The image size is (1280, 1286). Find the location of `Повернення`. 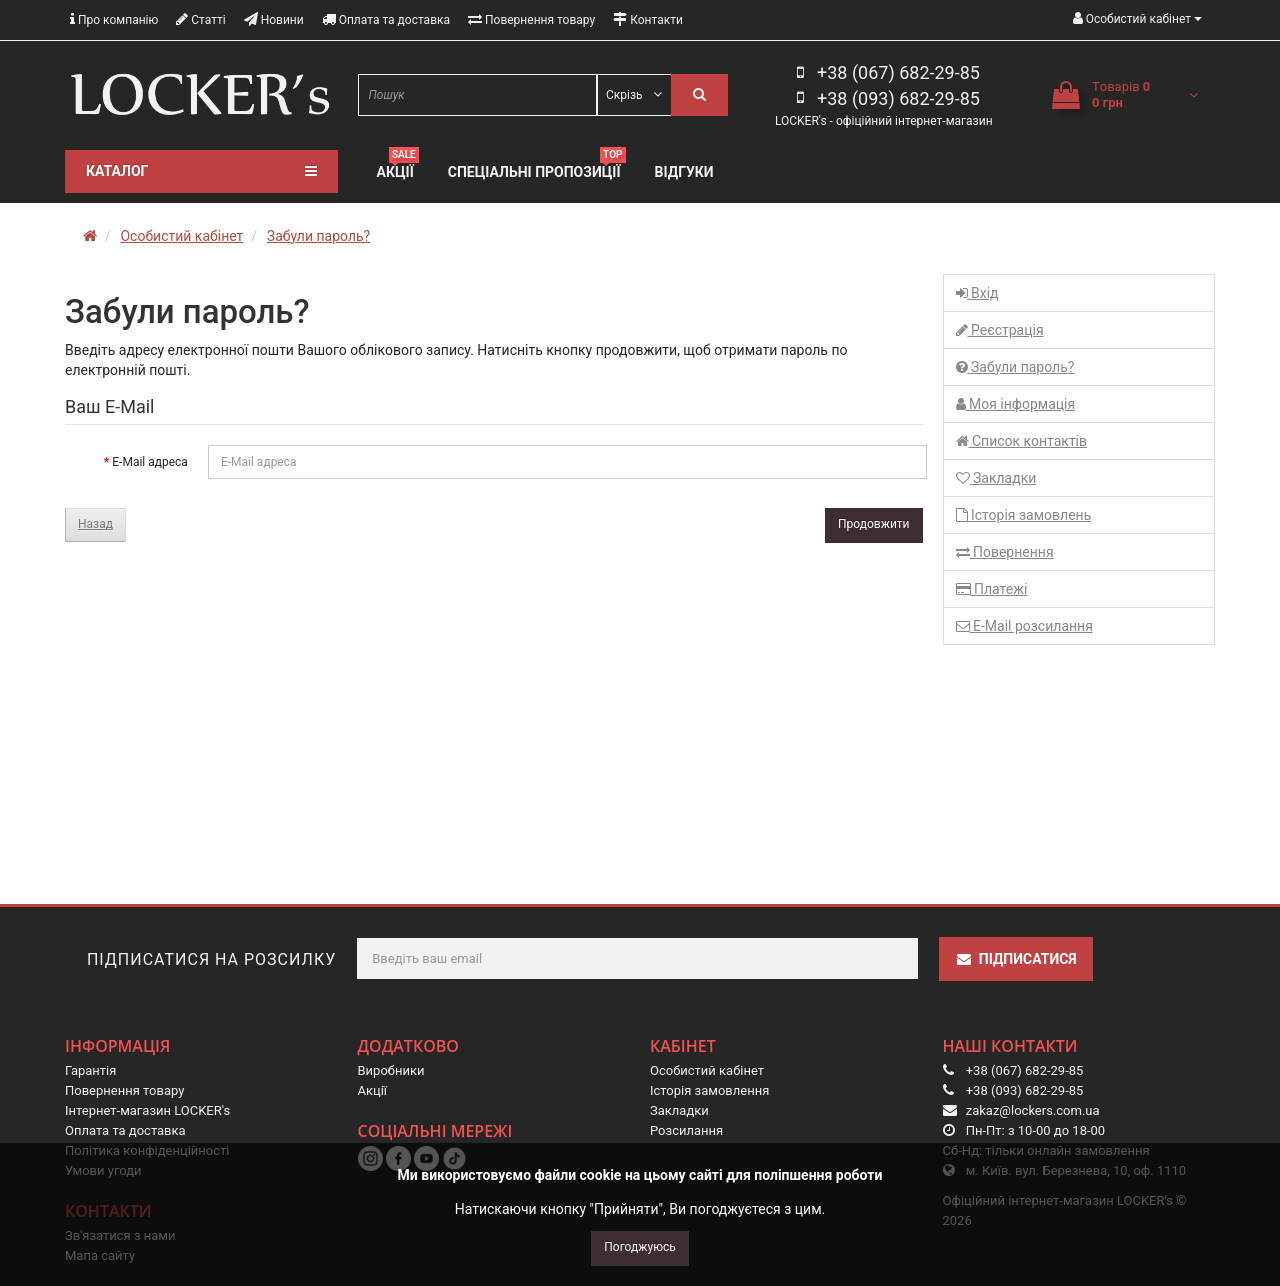

Повернення is located at coordinates (1005, 552).